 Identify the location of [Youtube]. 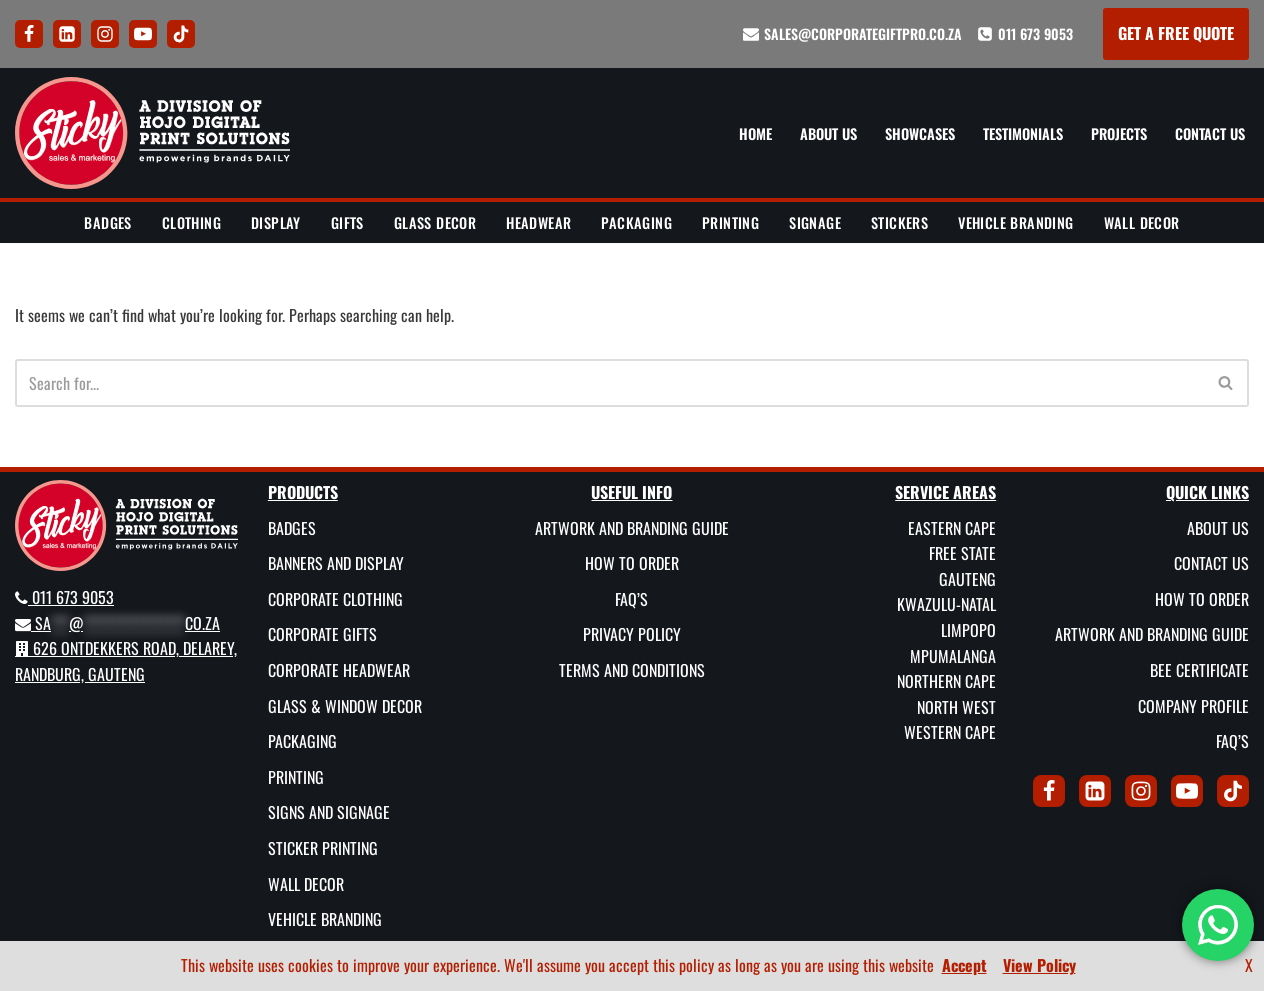
(143, 34).